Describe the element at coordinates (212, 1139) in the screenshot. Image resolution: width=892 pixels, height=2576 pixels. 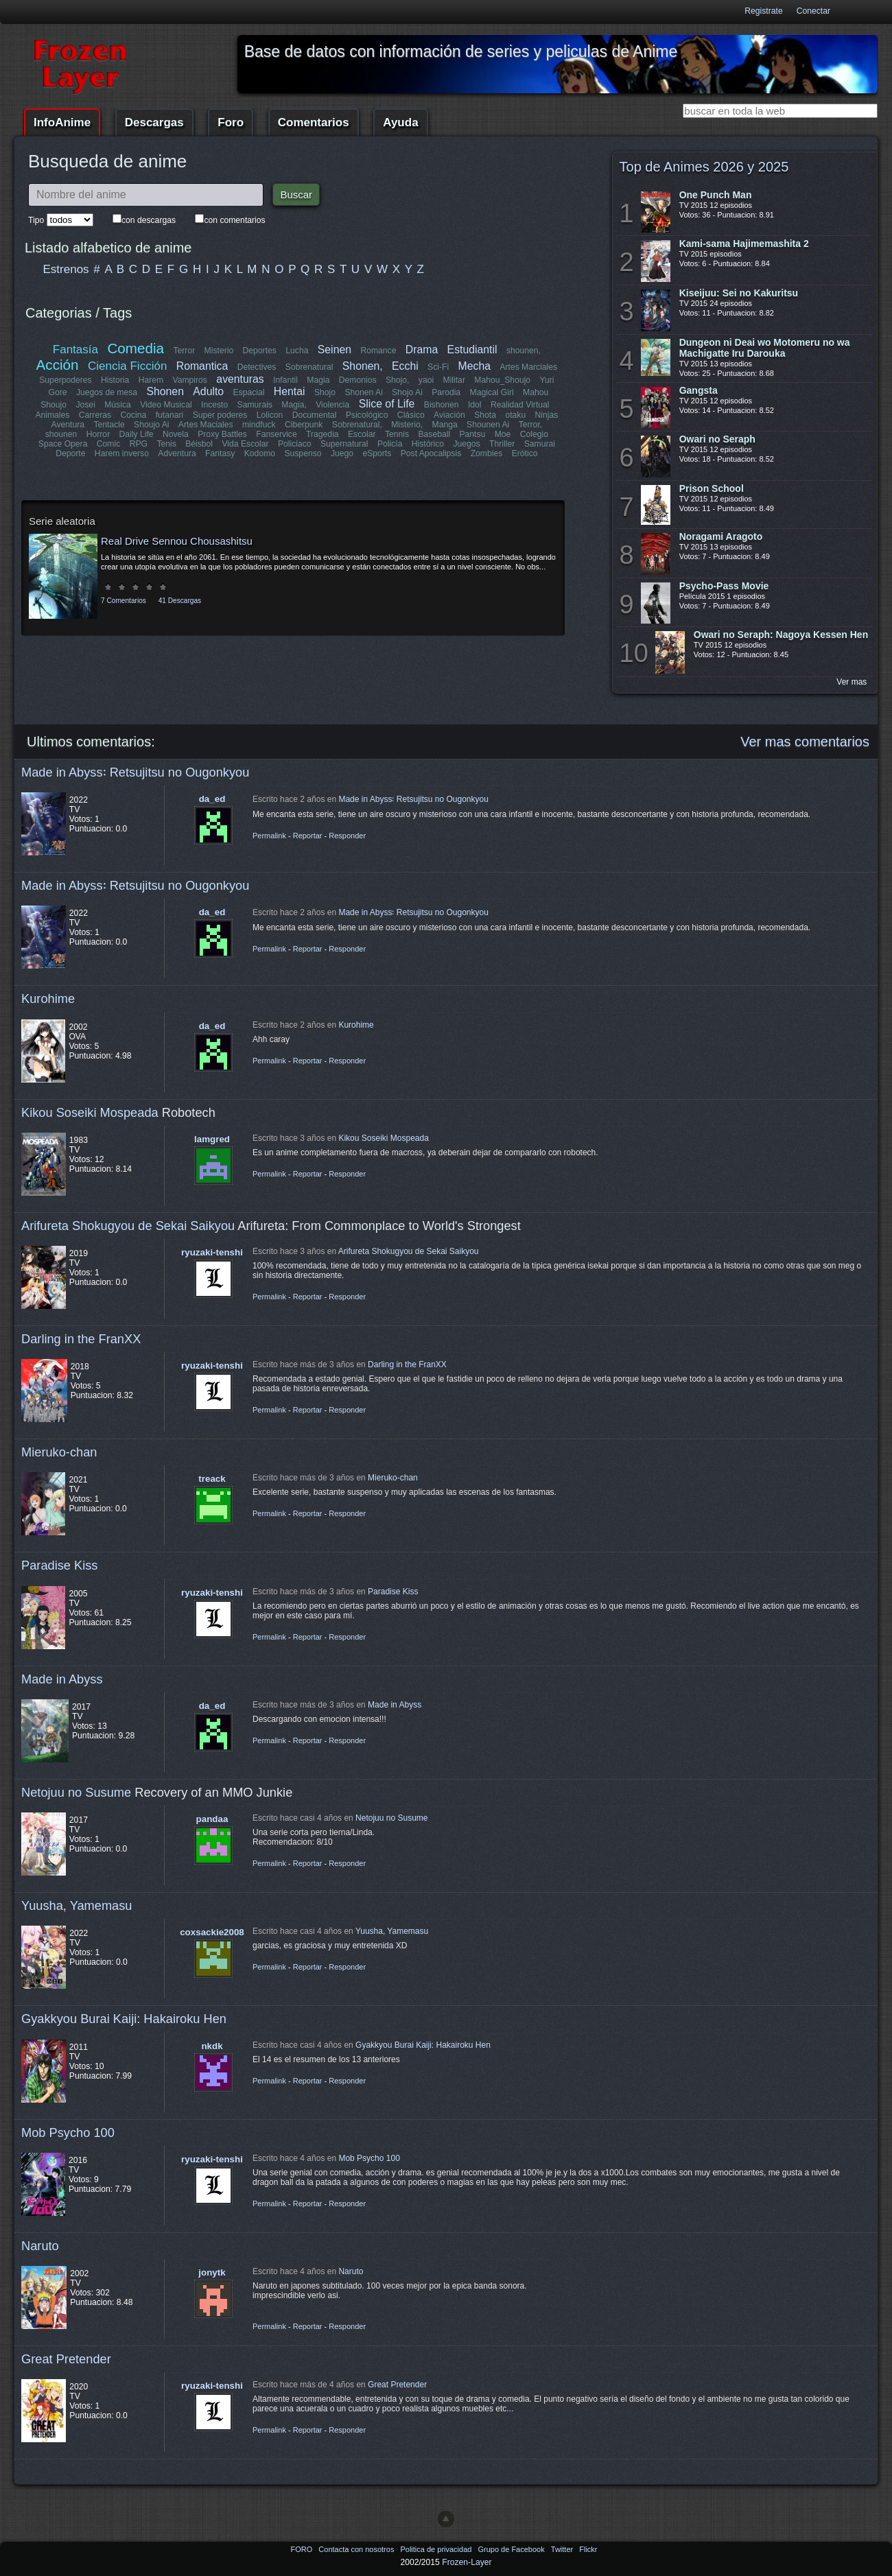
I see `lamgred` at that location.